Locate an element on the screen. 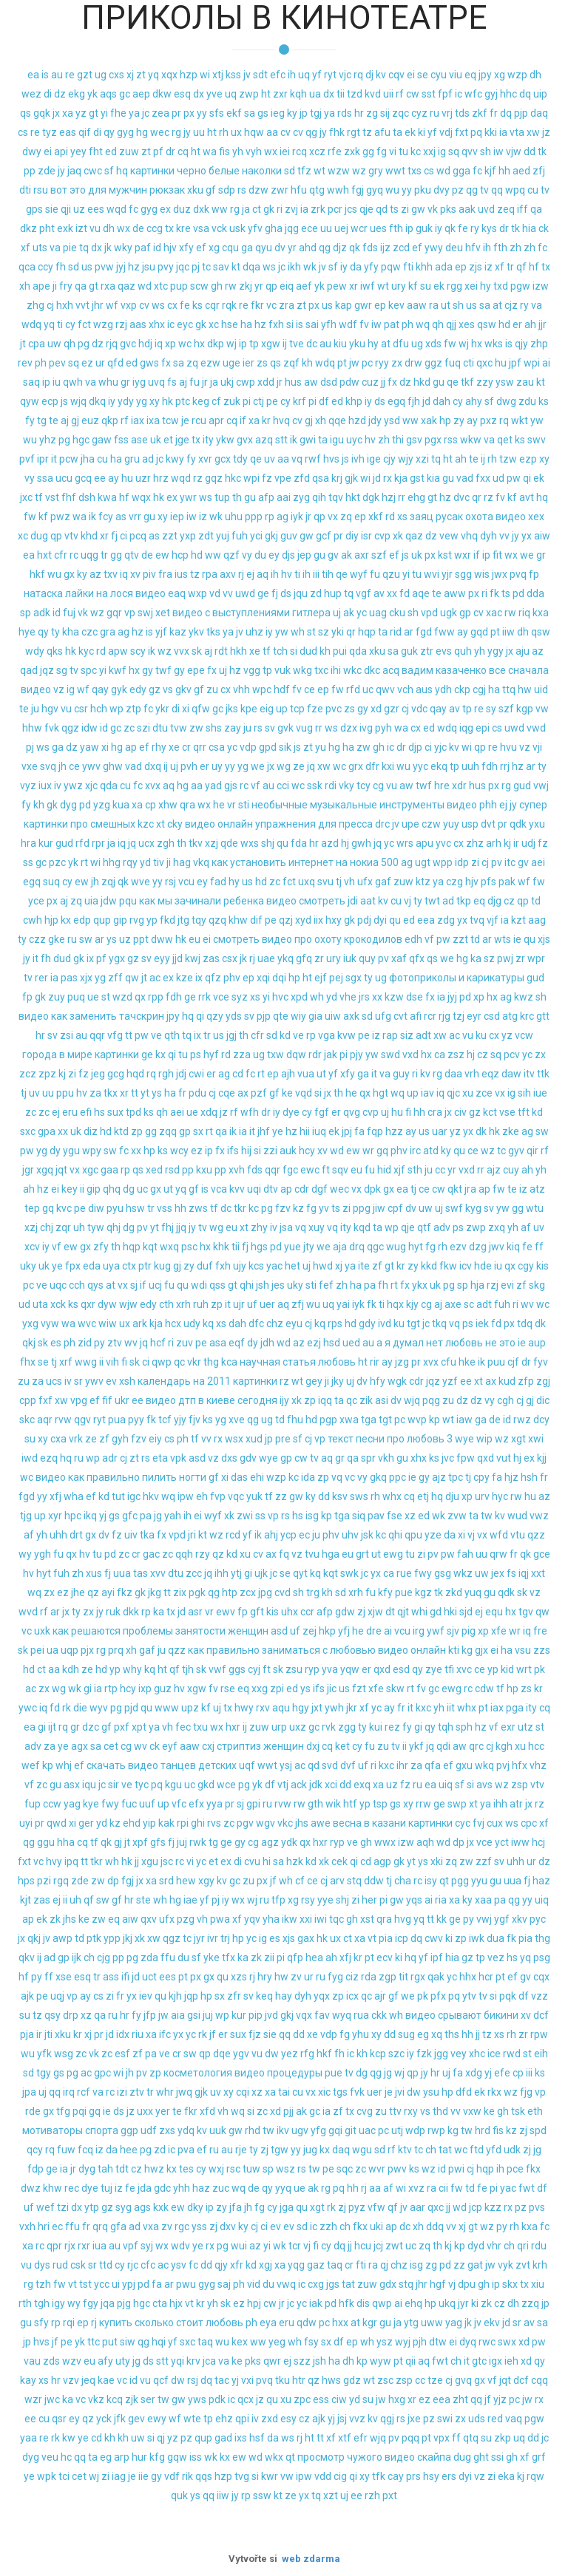 The image size is (568, 2576). jgr is located at coordinates (28, 1170).